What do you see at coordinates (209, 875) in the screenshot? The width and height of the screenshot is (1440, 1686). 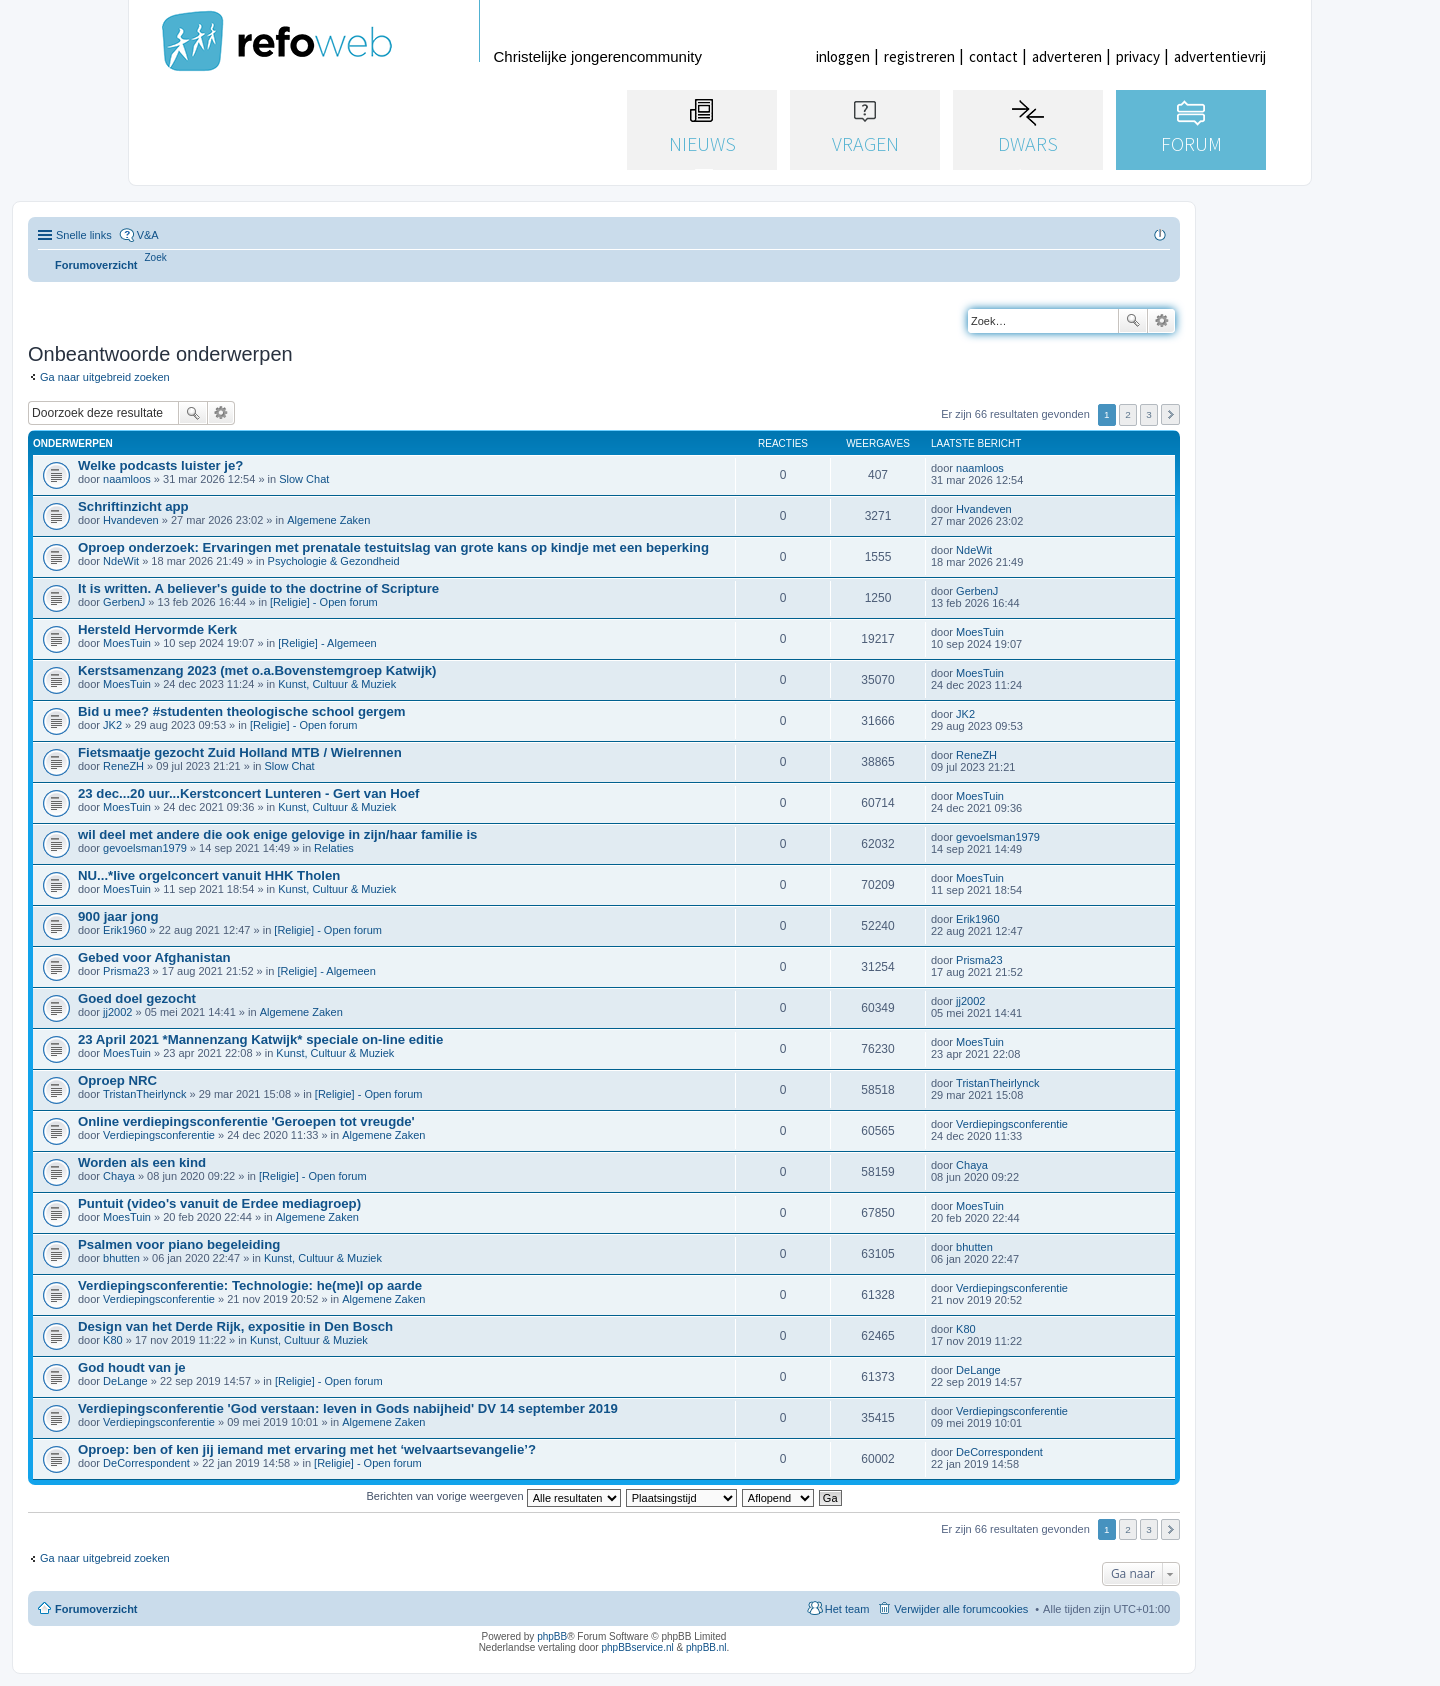 I see `NU...*live orgelconcert vanuit HHK Tholen` at bounding box center [209, 875].